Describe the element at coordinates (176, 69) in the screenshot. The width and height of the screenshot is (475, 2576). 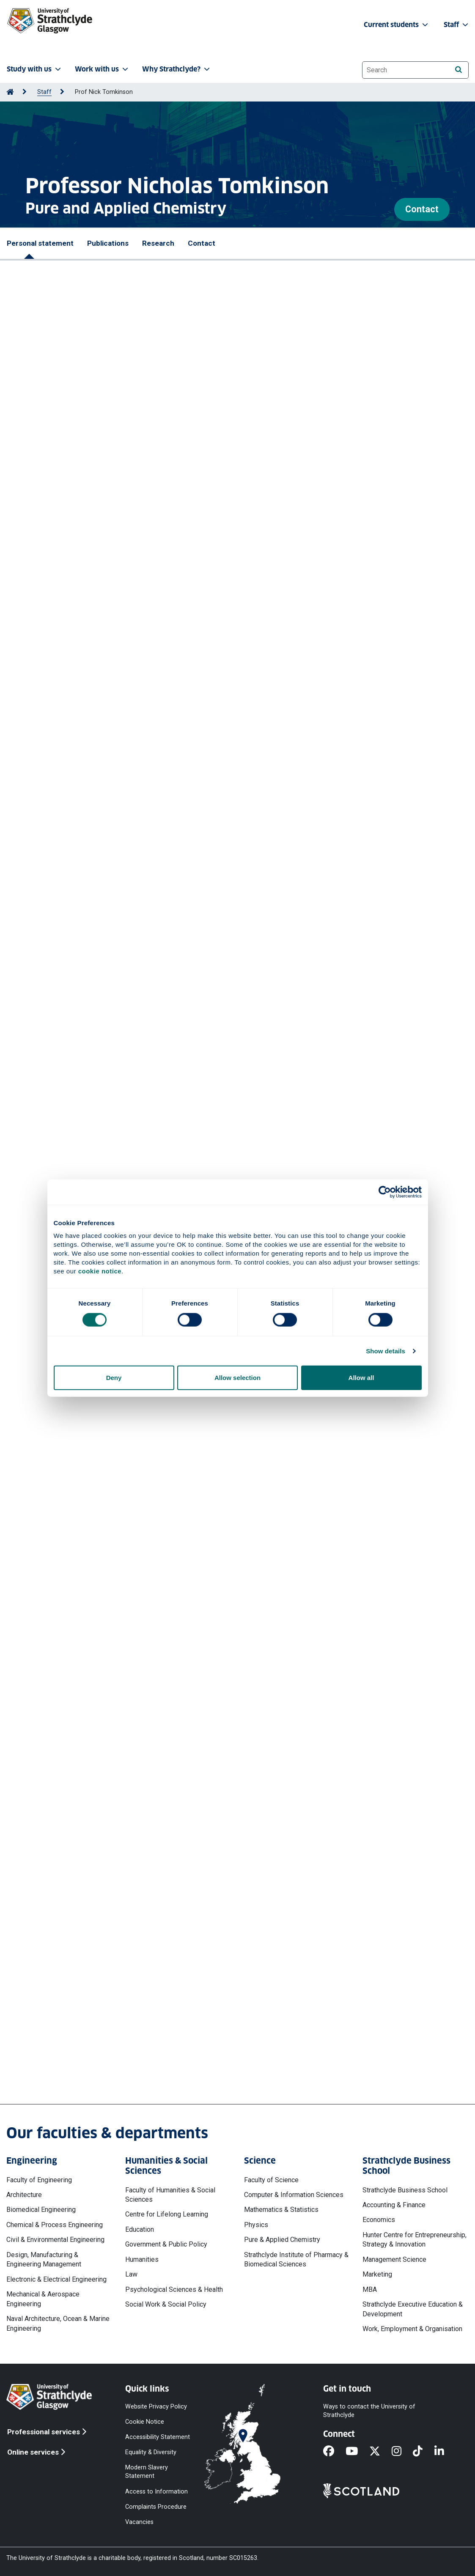
I see `Why Strathclyde? [button]` at that location.